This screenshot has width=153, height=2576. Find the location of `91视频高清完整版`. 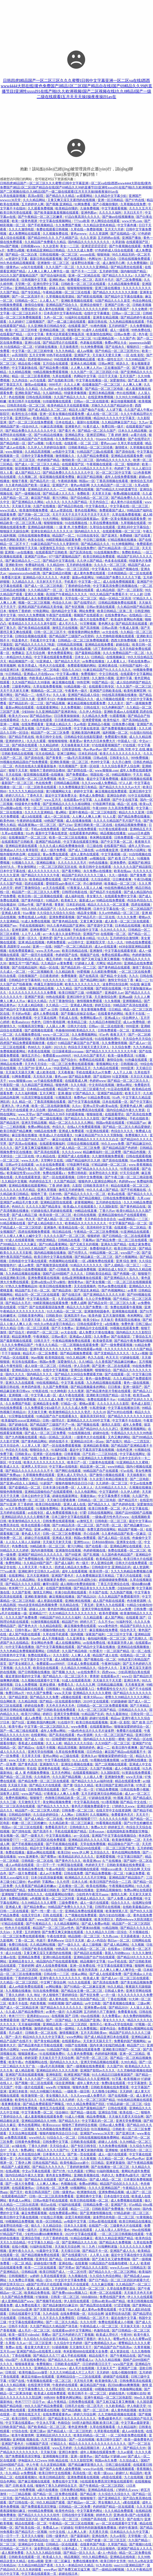

91视频高清完整版 is located at coordinates (31, 1026).